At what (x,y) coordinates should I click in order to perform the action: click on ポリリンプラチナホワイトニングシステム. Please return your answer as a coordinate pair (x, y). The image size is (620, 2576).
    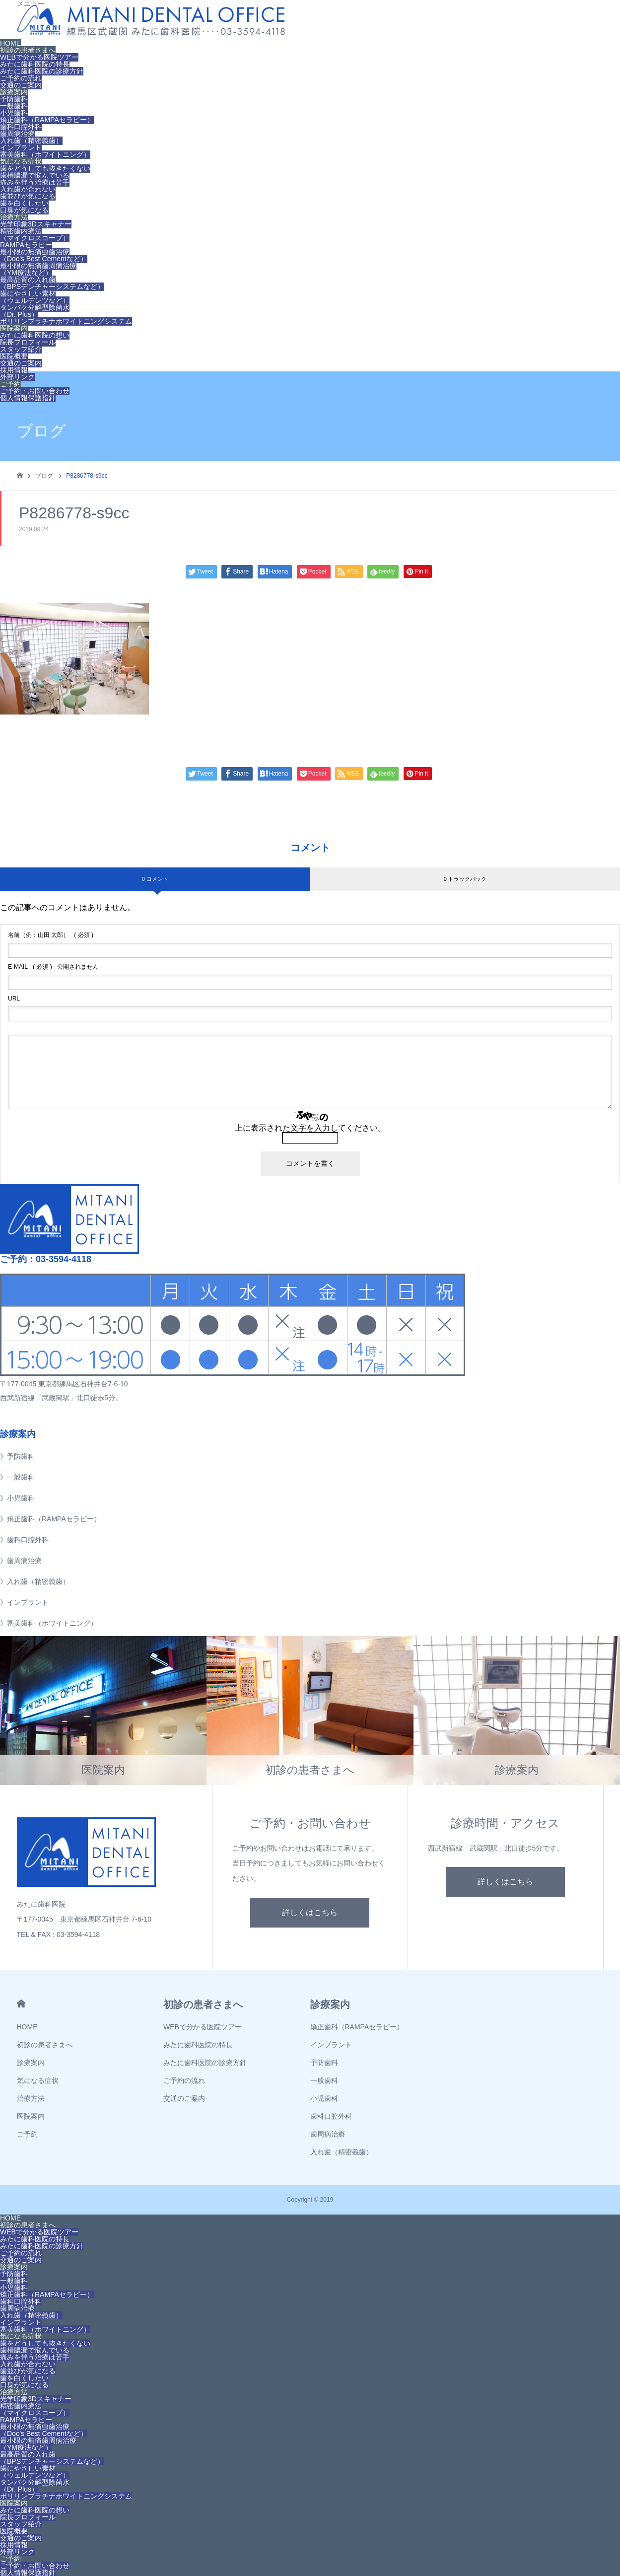
    Looking at the image, I should click on (66, 321).